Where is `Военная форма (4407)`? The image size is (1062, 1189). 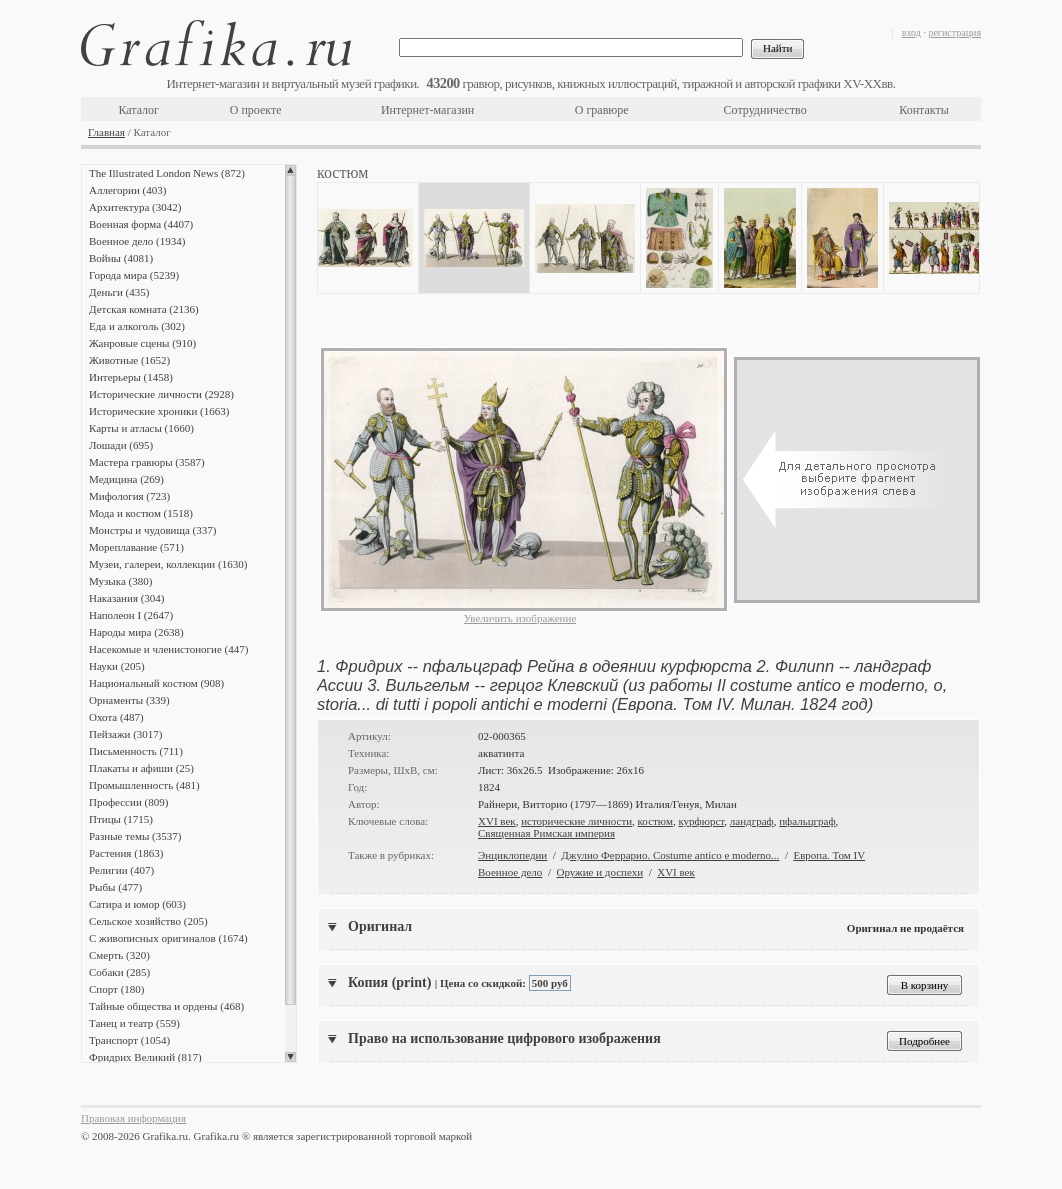
Военная форма (4407) is located at coordinates (141, 224).